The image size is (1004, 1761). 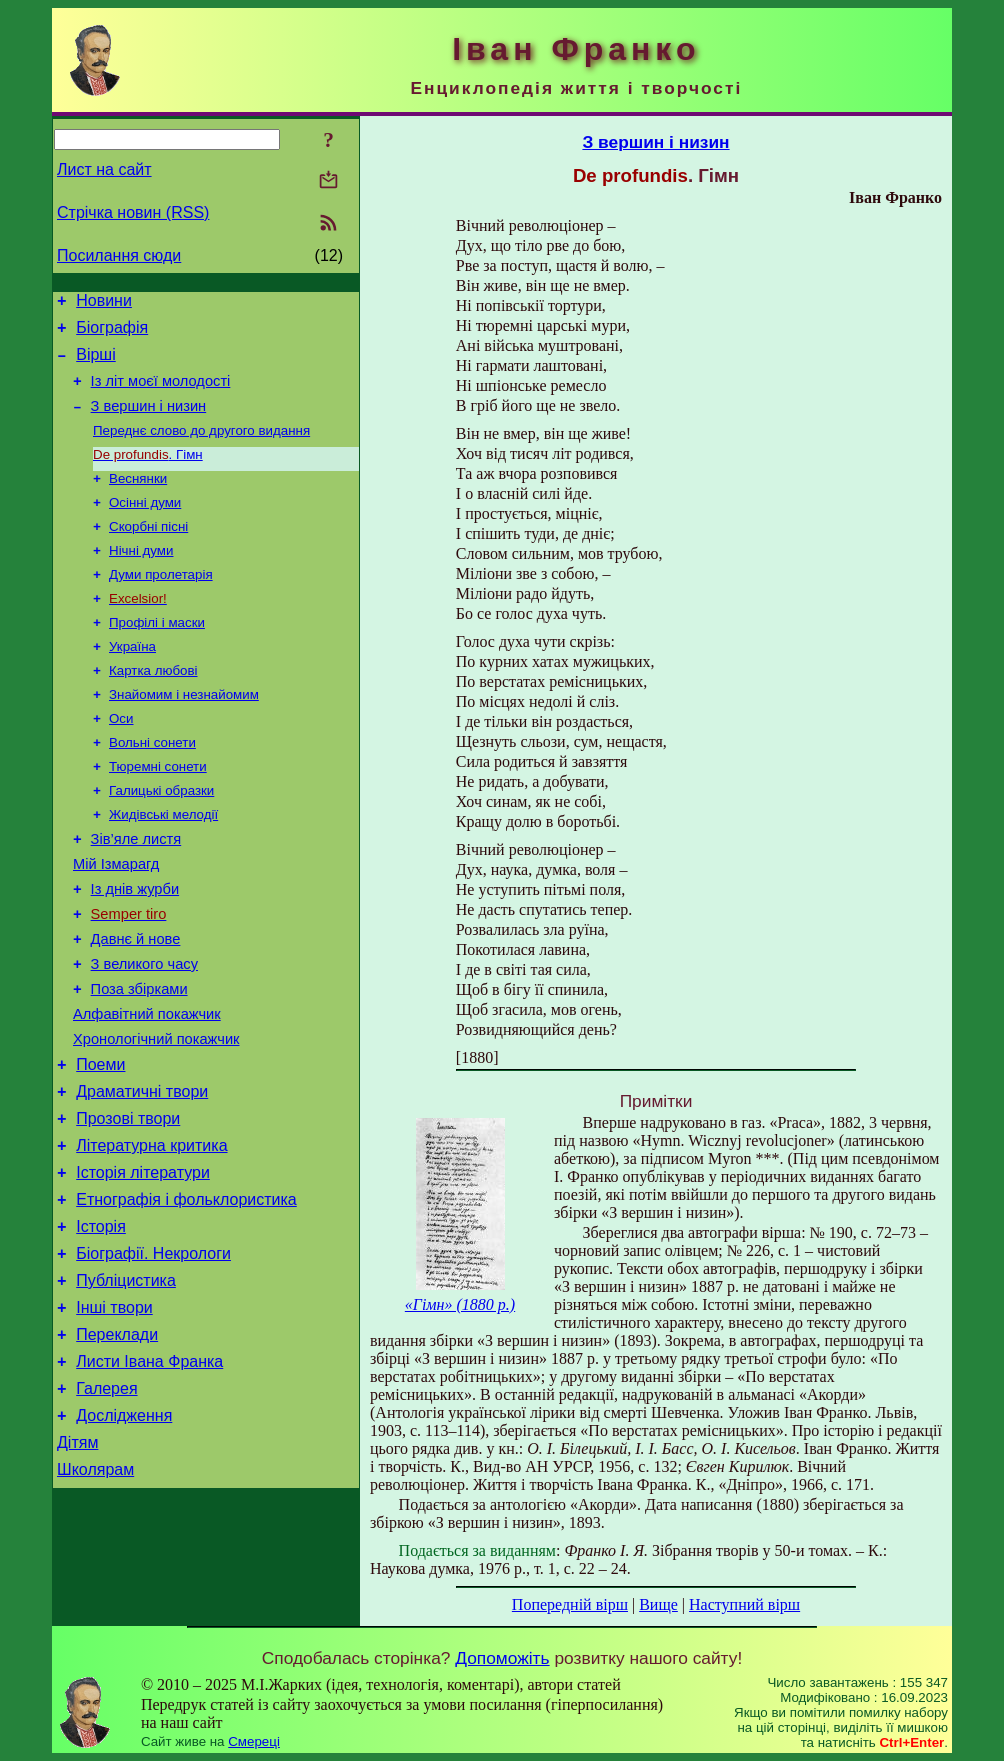 What do you see at coordinates (138, 499) in the screenshot?
I see `Веснянки` at bounding box center [138, 499].